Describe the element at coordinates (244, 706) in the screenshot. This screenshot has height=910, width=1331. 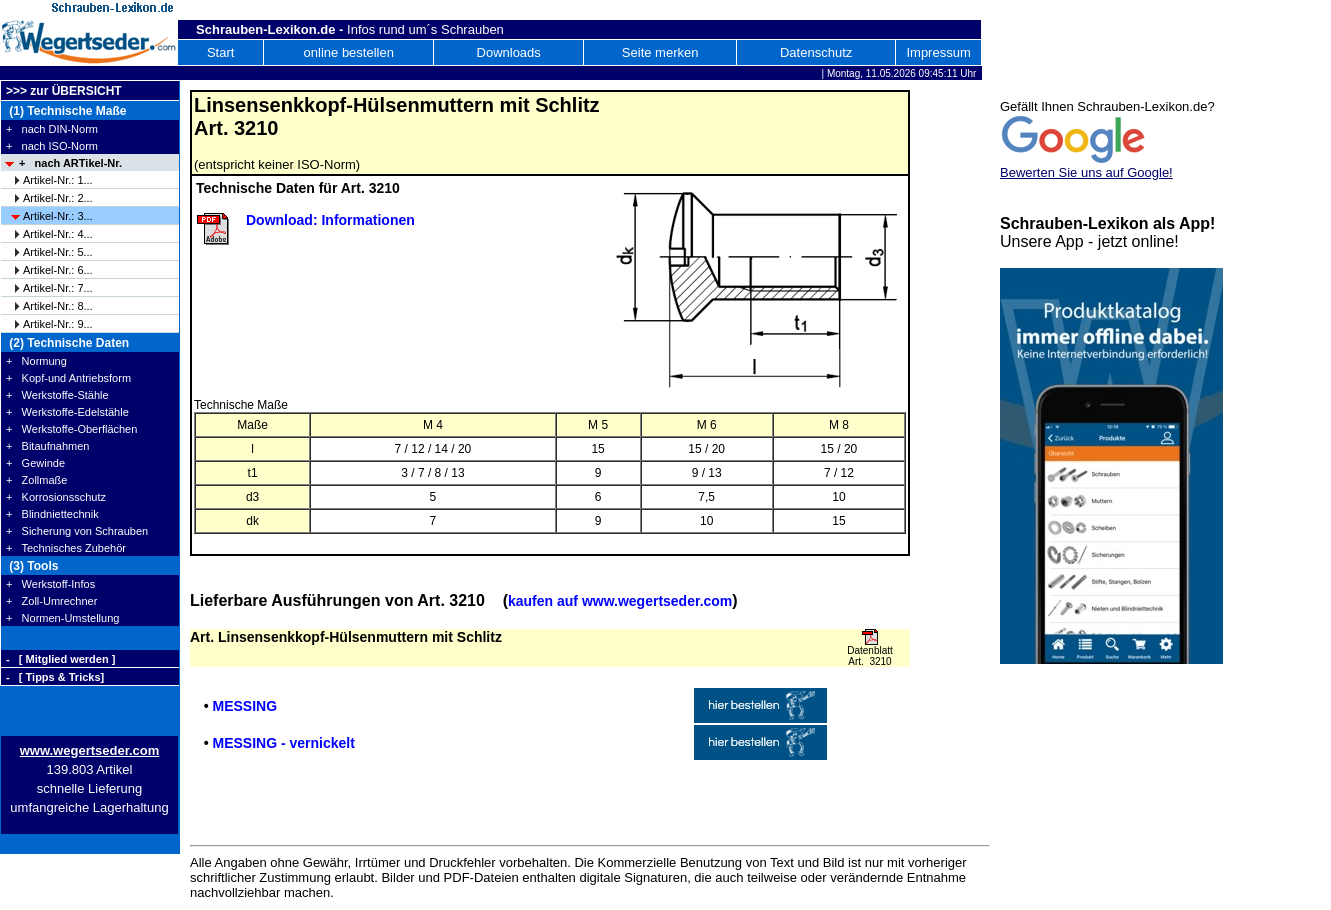
I see `MESSING` at that location.